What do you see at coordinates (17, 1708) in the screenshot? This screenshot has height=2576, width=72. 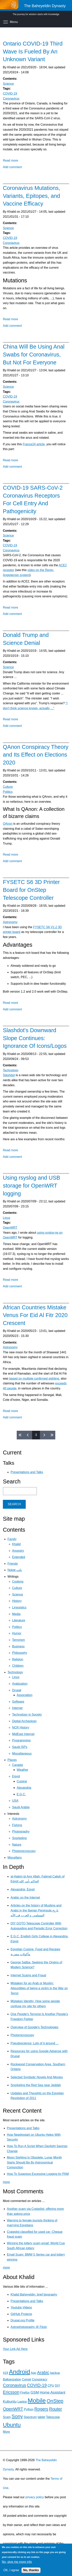 I see `Internet` at bounding box center [17, 1708].